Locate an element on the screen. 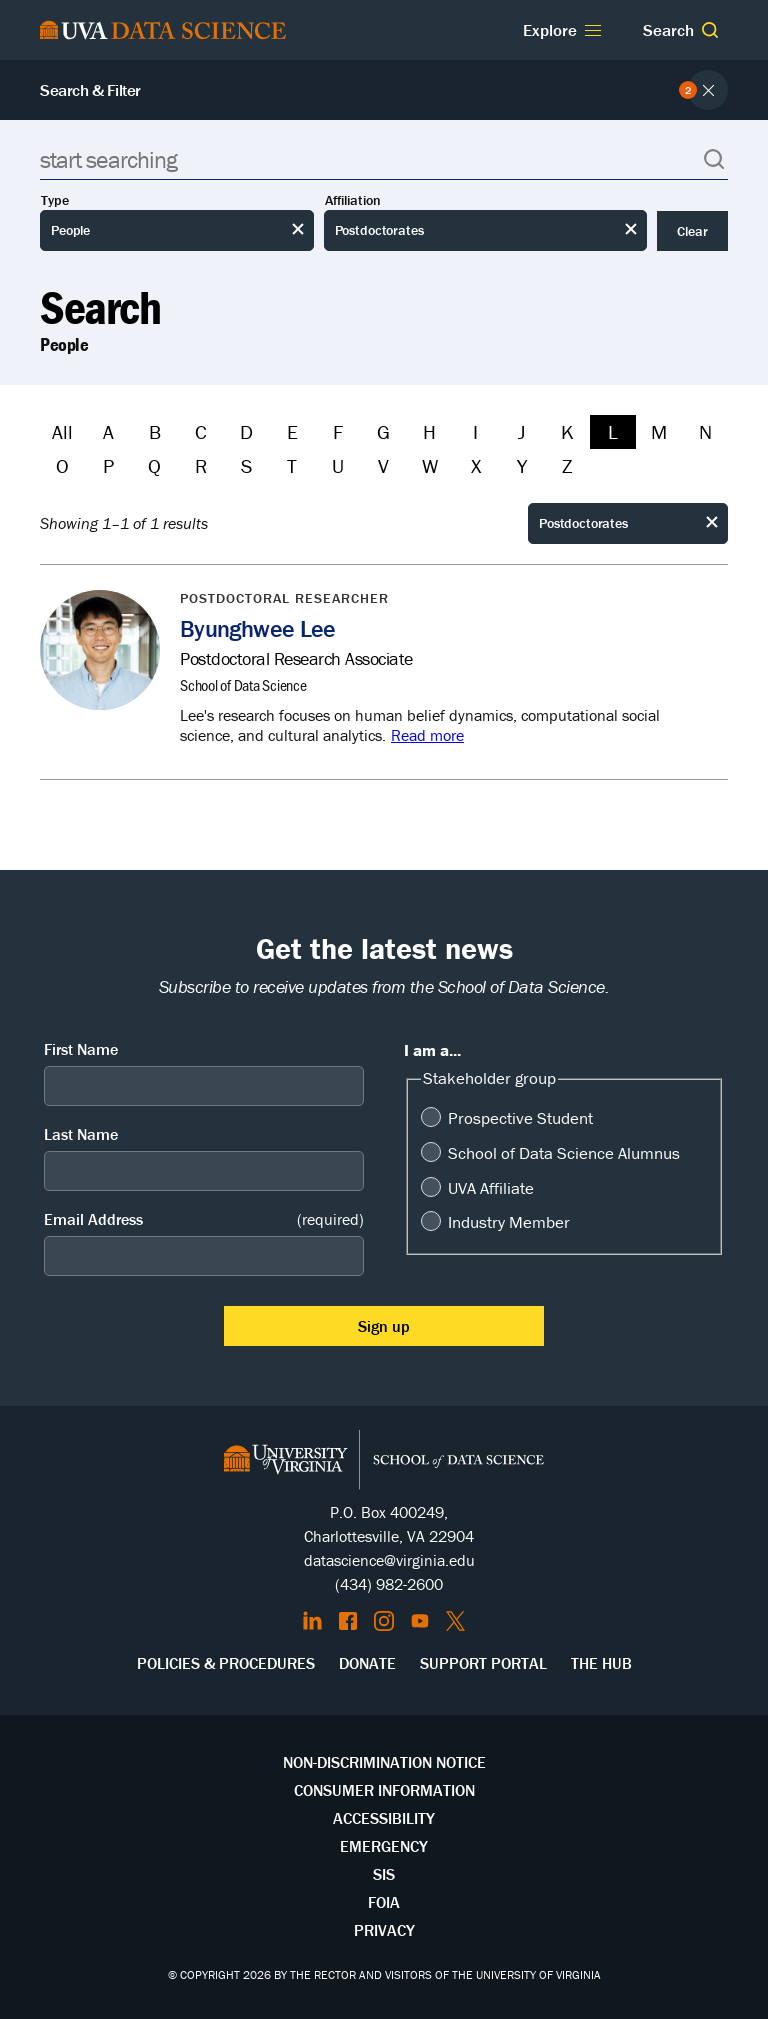 The height and width of the screenshot is (2019, 768). T [Filter by T] is located at coordinates (292, 465).